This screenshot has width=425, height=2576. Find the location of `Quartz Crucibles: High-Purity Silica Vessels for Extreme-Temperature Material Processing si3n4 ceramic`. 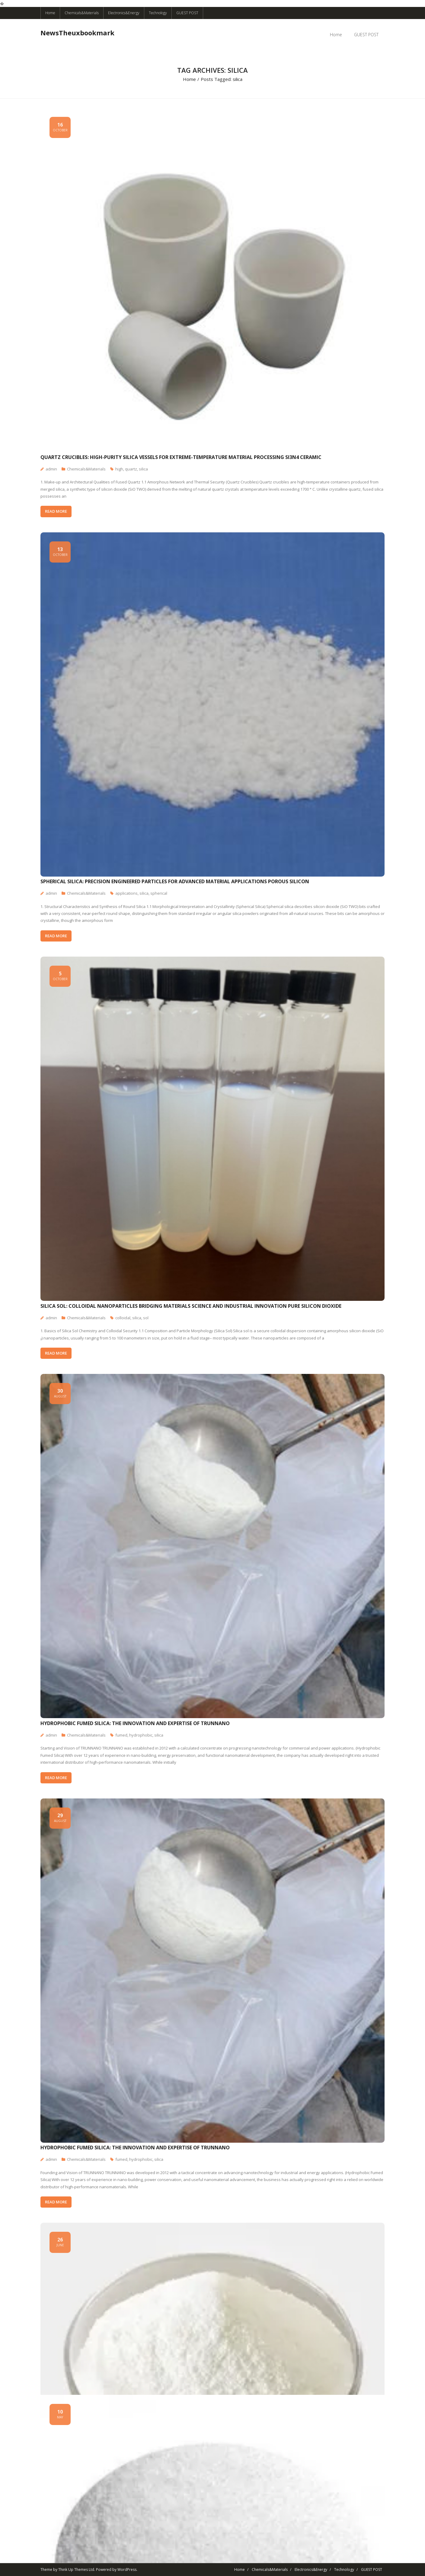

Quartz Crucibles: High-Purity Silica Vessels for Extreme-Temperature Material Processing si3n4 ceramic is located at coordinates (180, 457).